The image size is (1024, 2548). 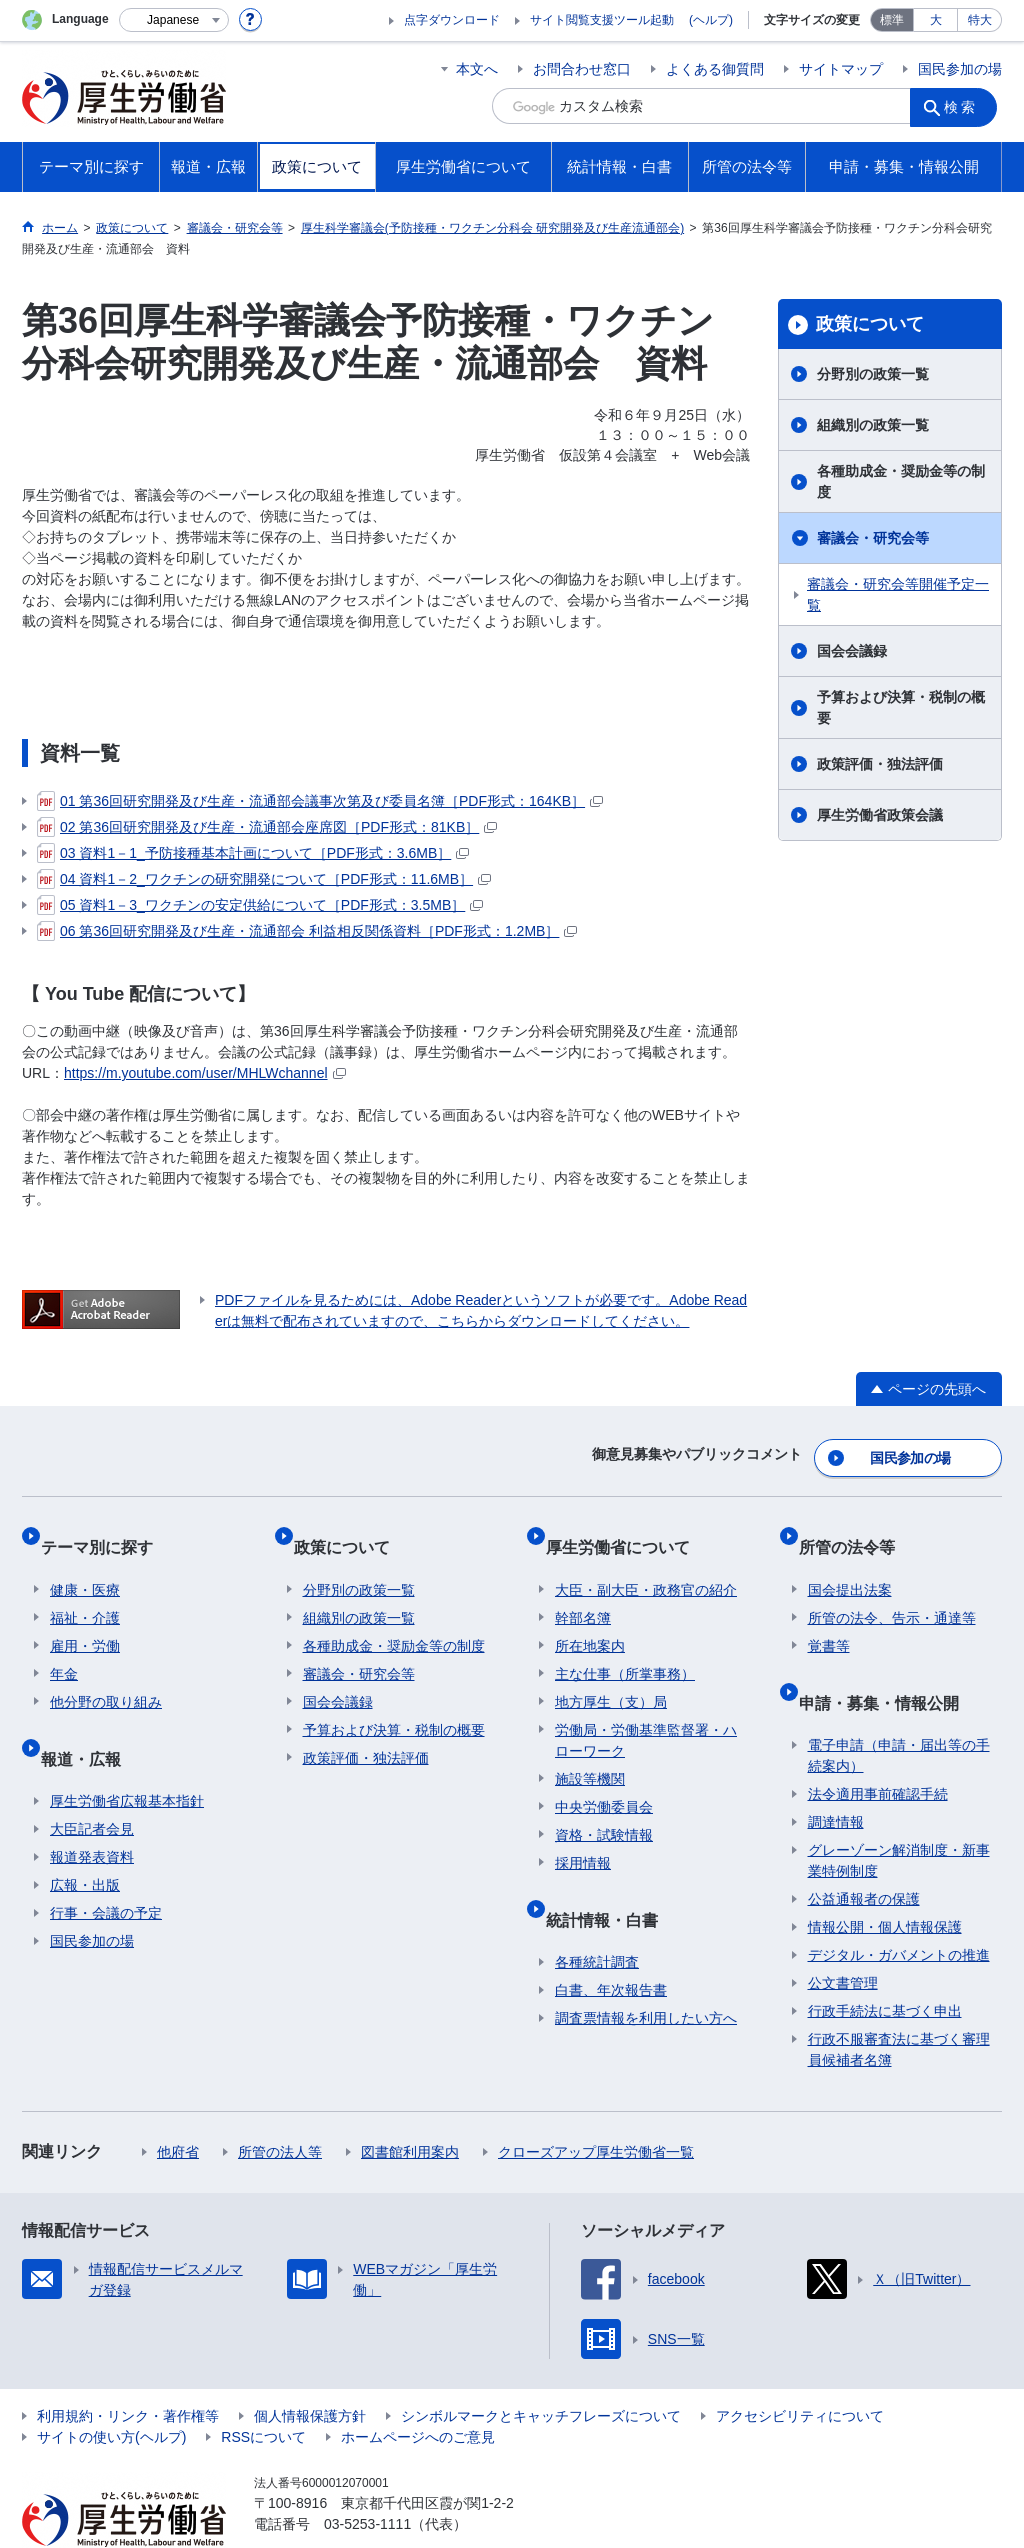 What do you see at coordinates (800, 2370) in the screenshot?
I see `アクセシビリティについて` at bounding box center [800, 2370].